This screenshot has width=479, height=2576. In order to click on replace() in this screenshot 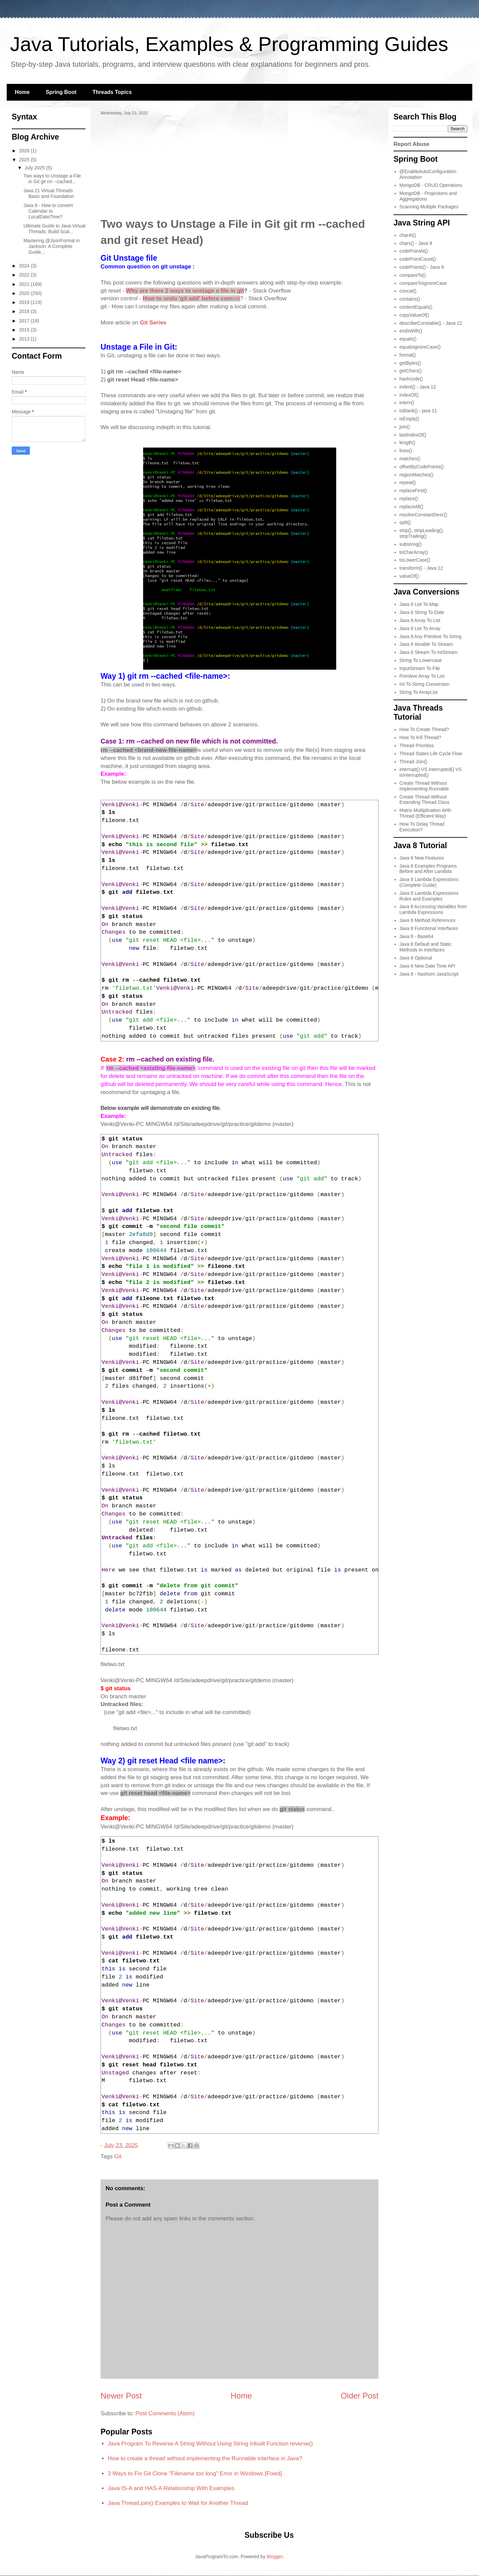, I will do `click(409, 498)`.